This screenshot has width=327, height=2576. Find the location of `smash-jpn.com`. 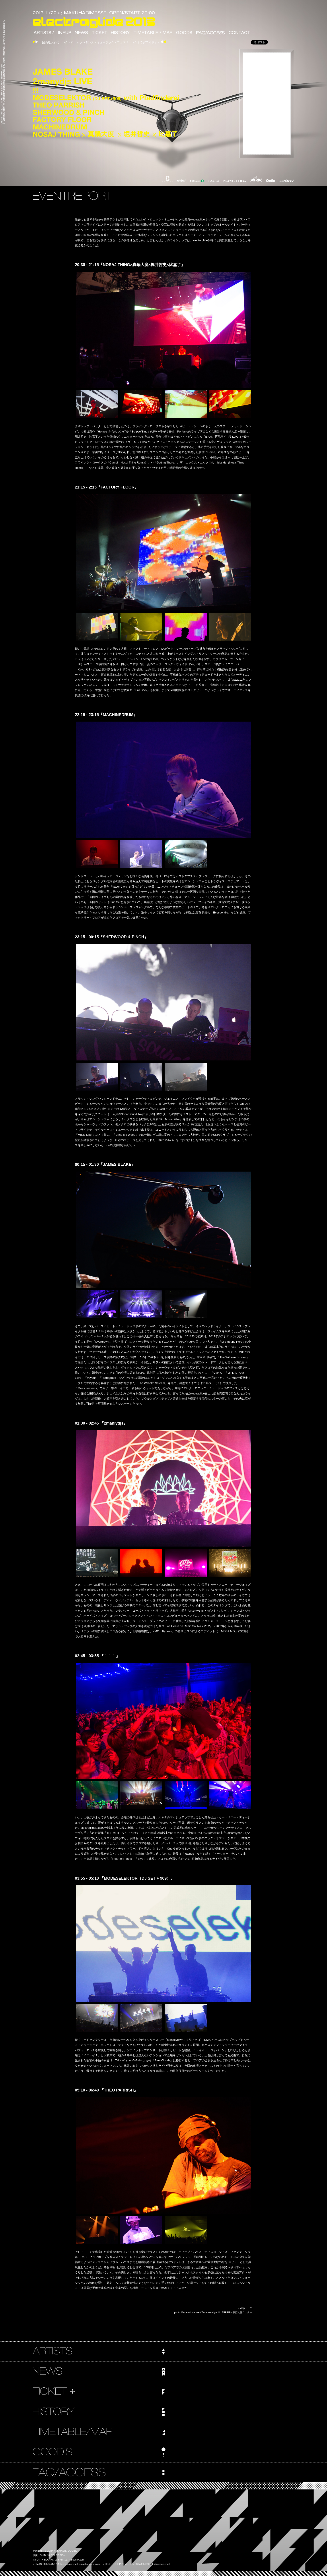

smash-jpn.com is located at coordinates (69, 2564).